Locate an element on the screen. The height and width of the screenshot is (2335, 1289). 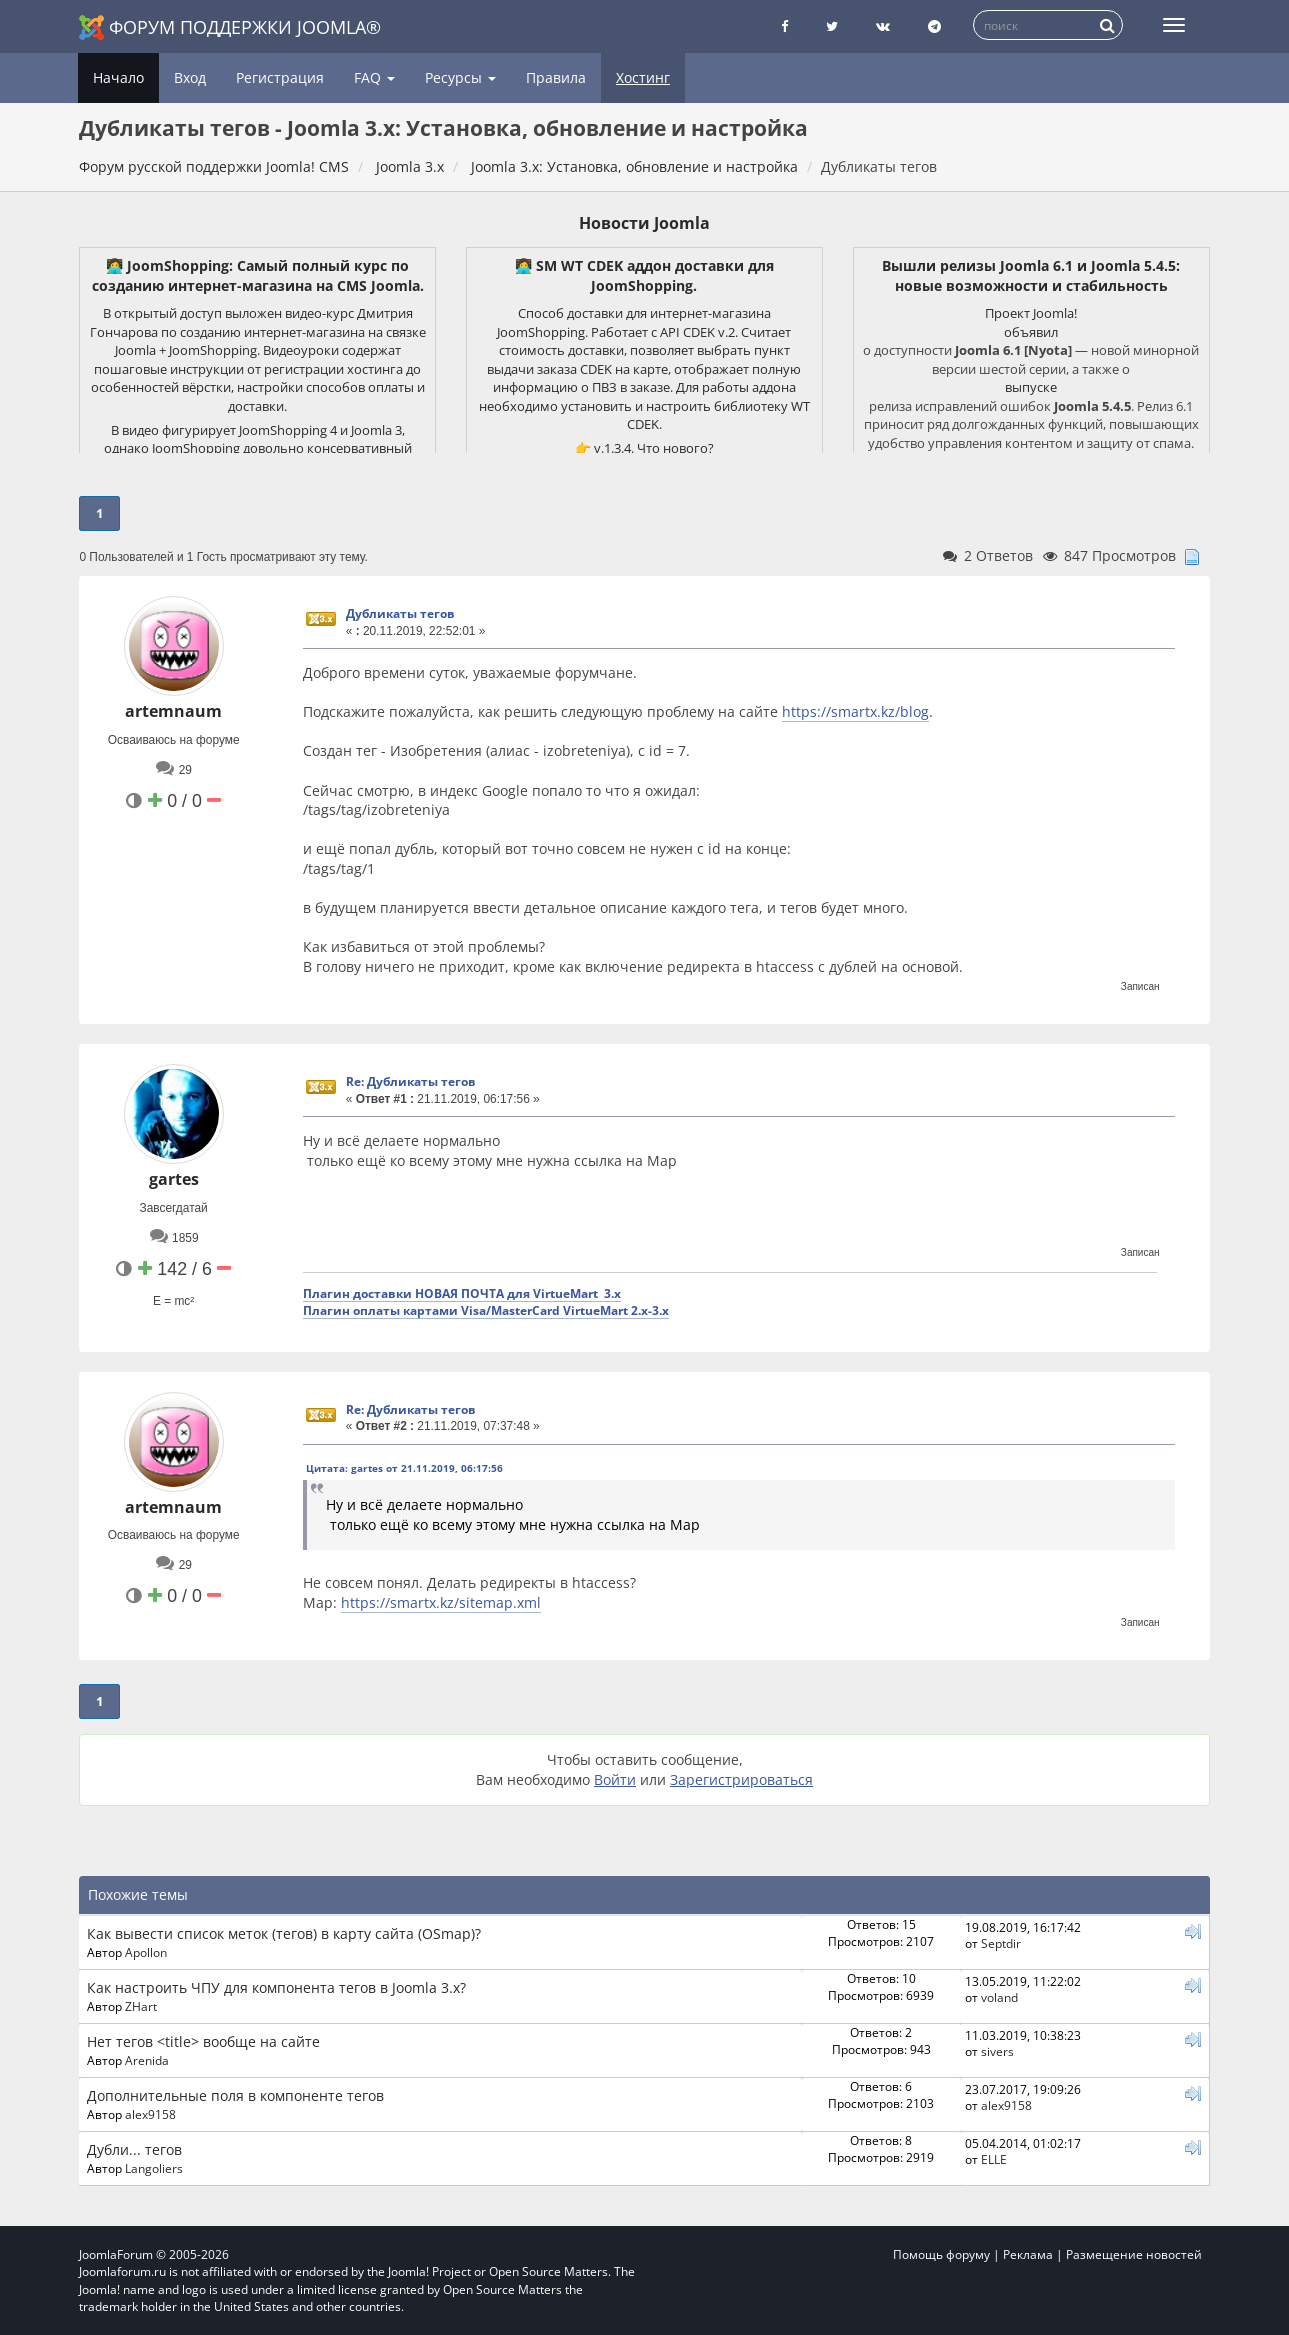
Вход is located at coordinates (190, 77).